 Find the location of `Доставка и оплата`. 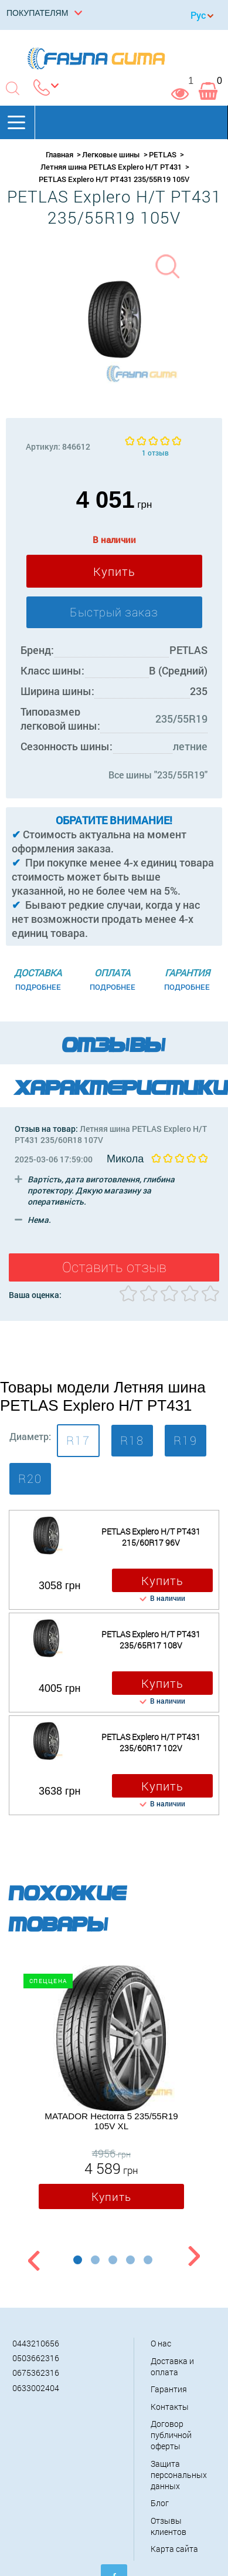

Доставка и оплата is located at coordinates (172, 2366).